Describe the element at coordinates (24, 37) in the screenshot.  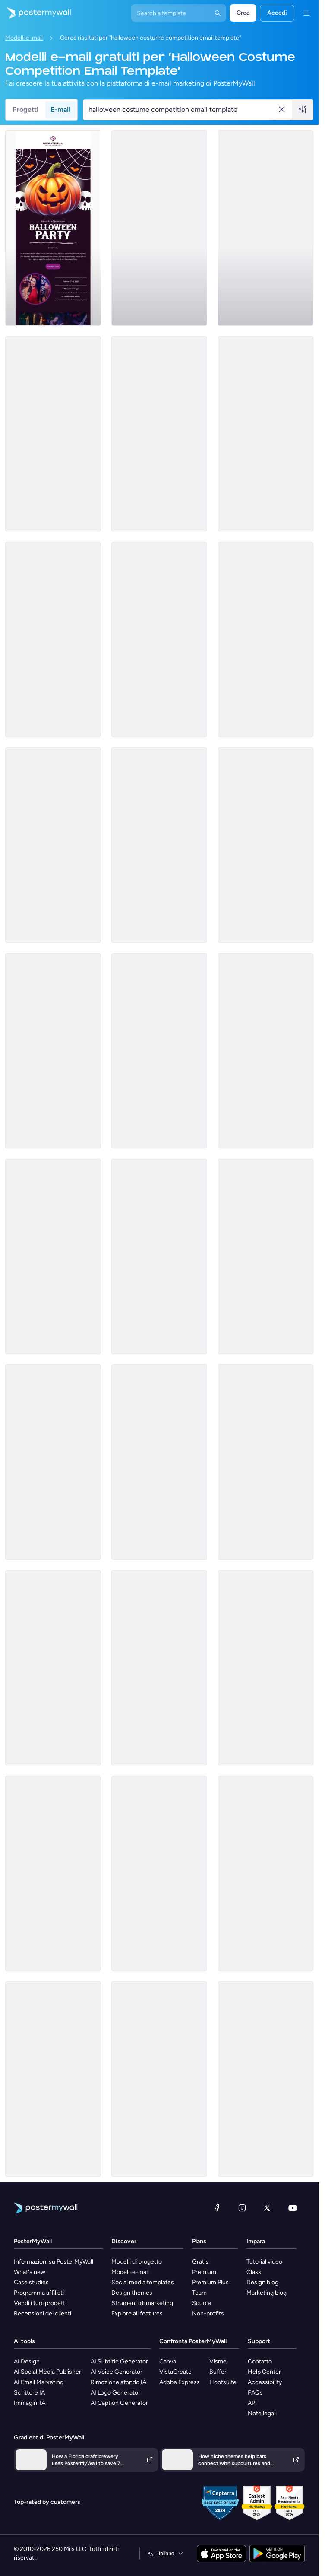
I see `Modelli e-mail` at that location.